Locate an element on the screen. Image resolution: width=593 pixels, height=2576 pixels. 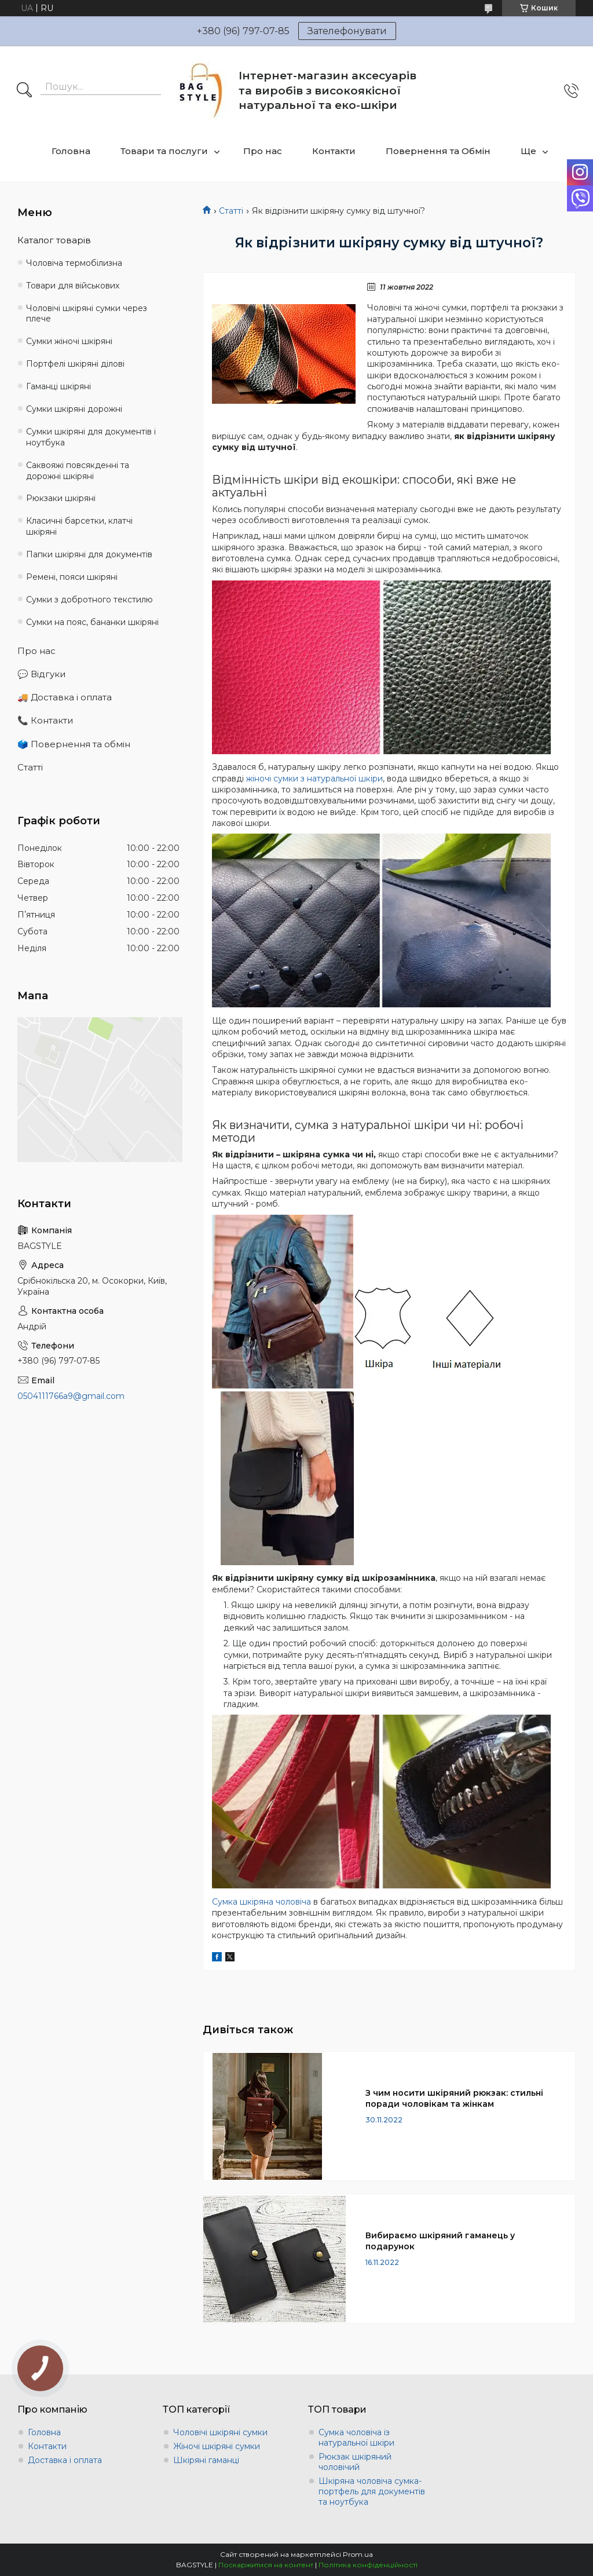
Папки шкіряні для документів is located at coordinates (89, 554).